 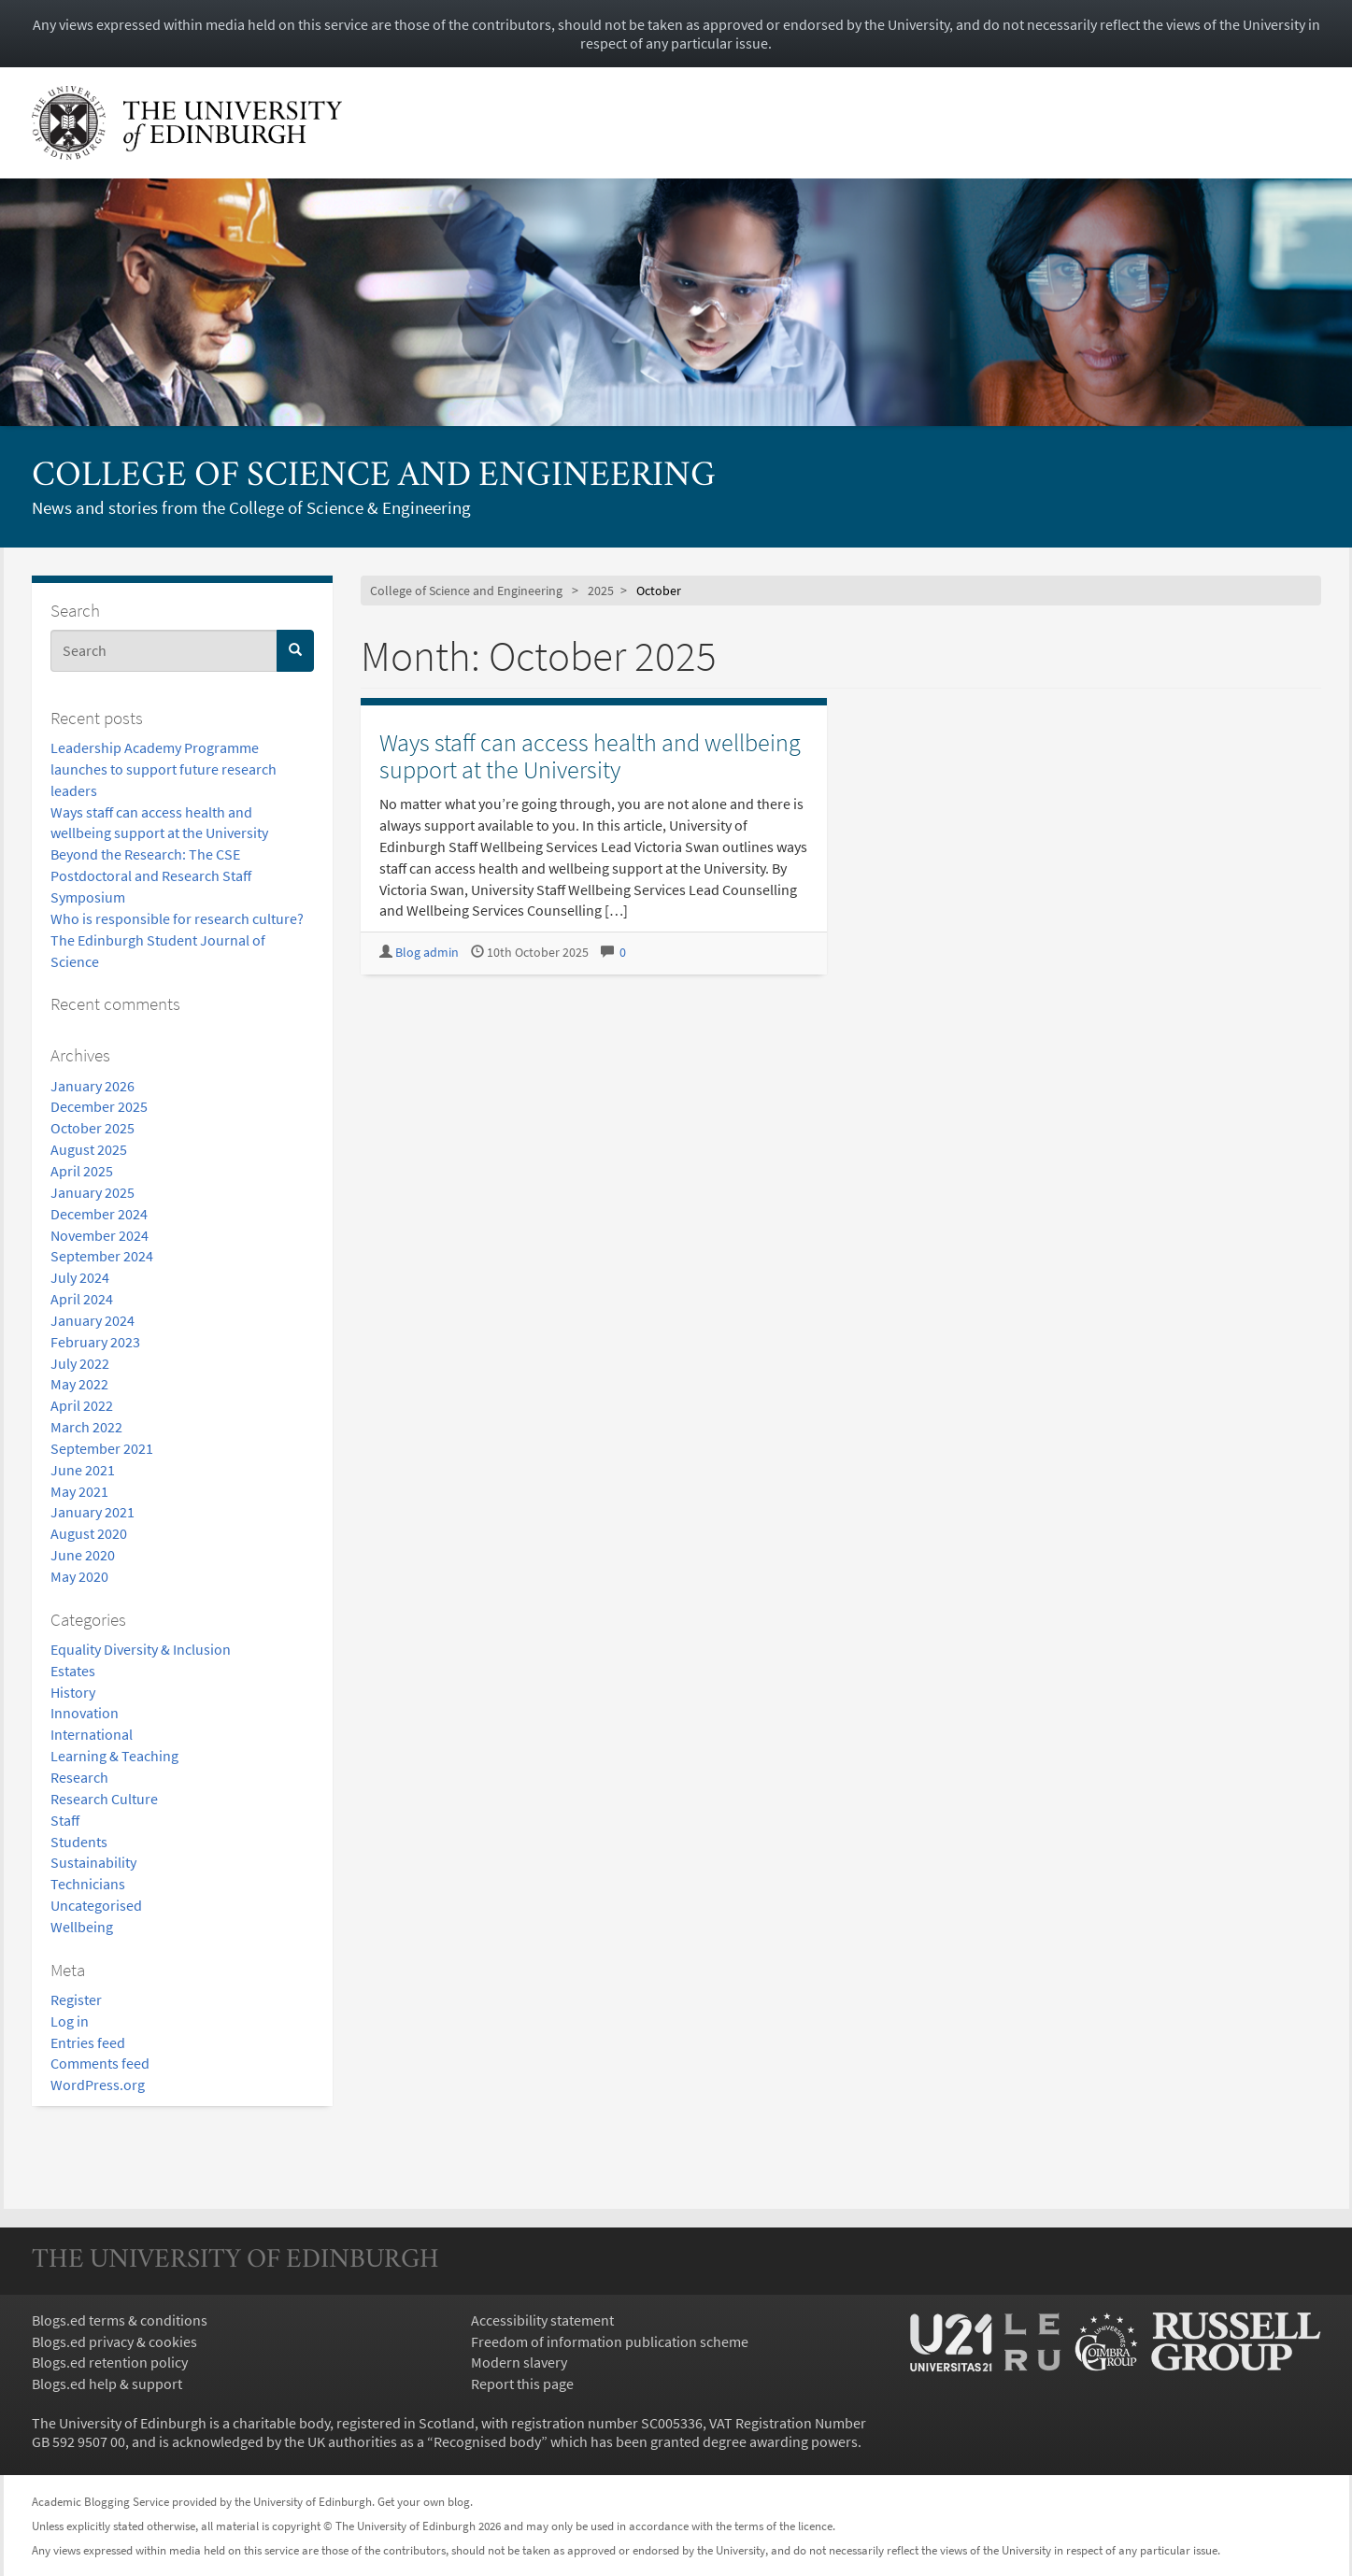 I want to click on December 2025, so click(x=99, y=1106).